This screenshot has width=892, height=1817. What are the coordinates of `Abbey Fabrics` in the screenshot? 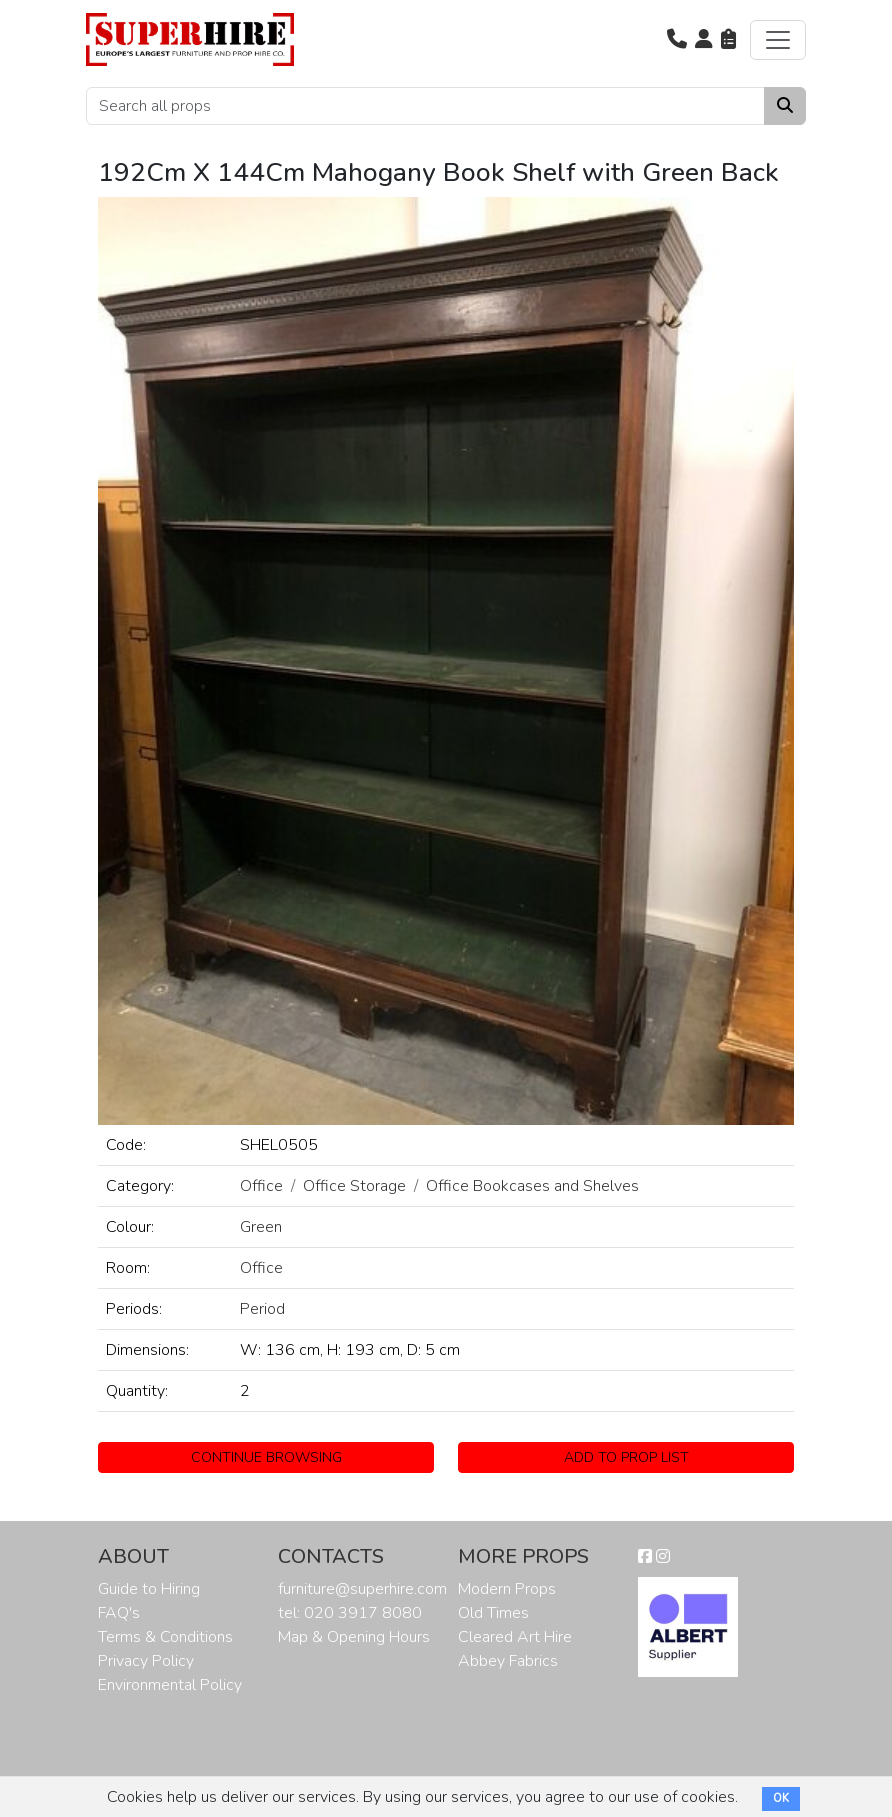 It's located at (508, 1661).